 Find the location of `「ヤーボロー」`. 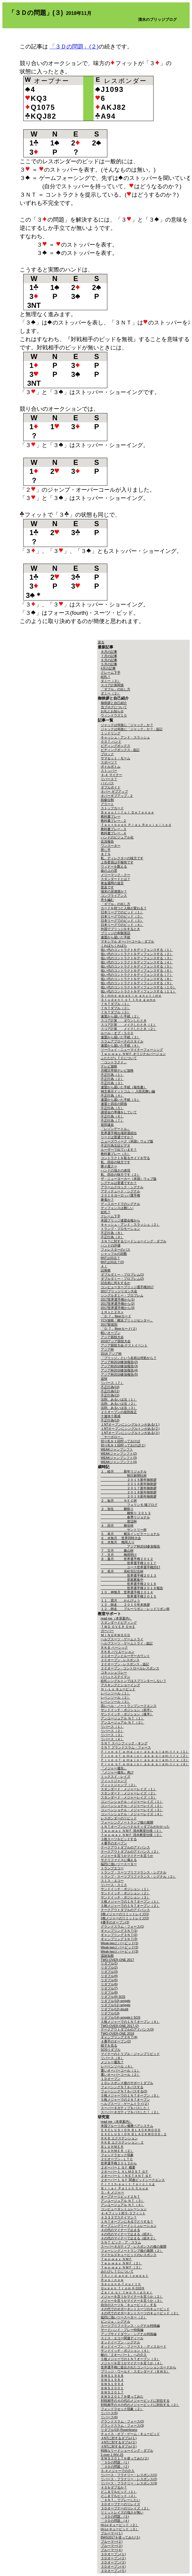

「ヤーボロー」 is located at coordinates (112, 1437).